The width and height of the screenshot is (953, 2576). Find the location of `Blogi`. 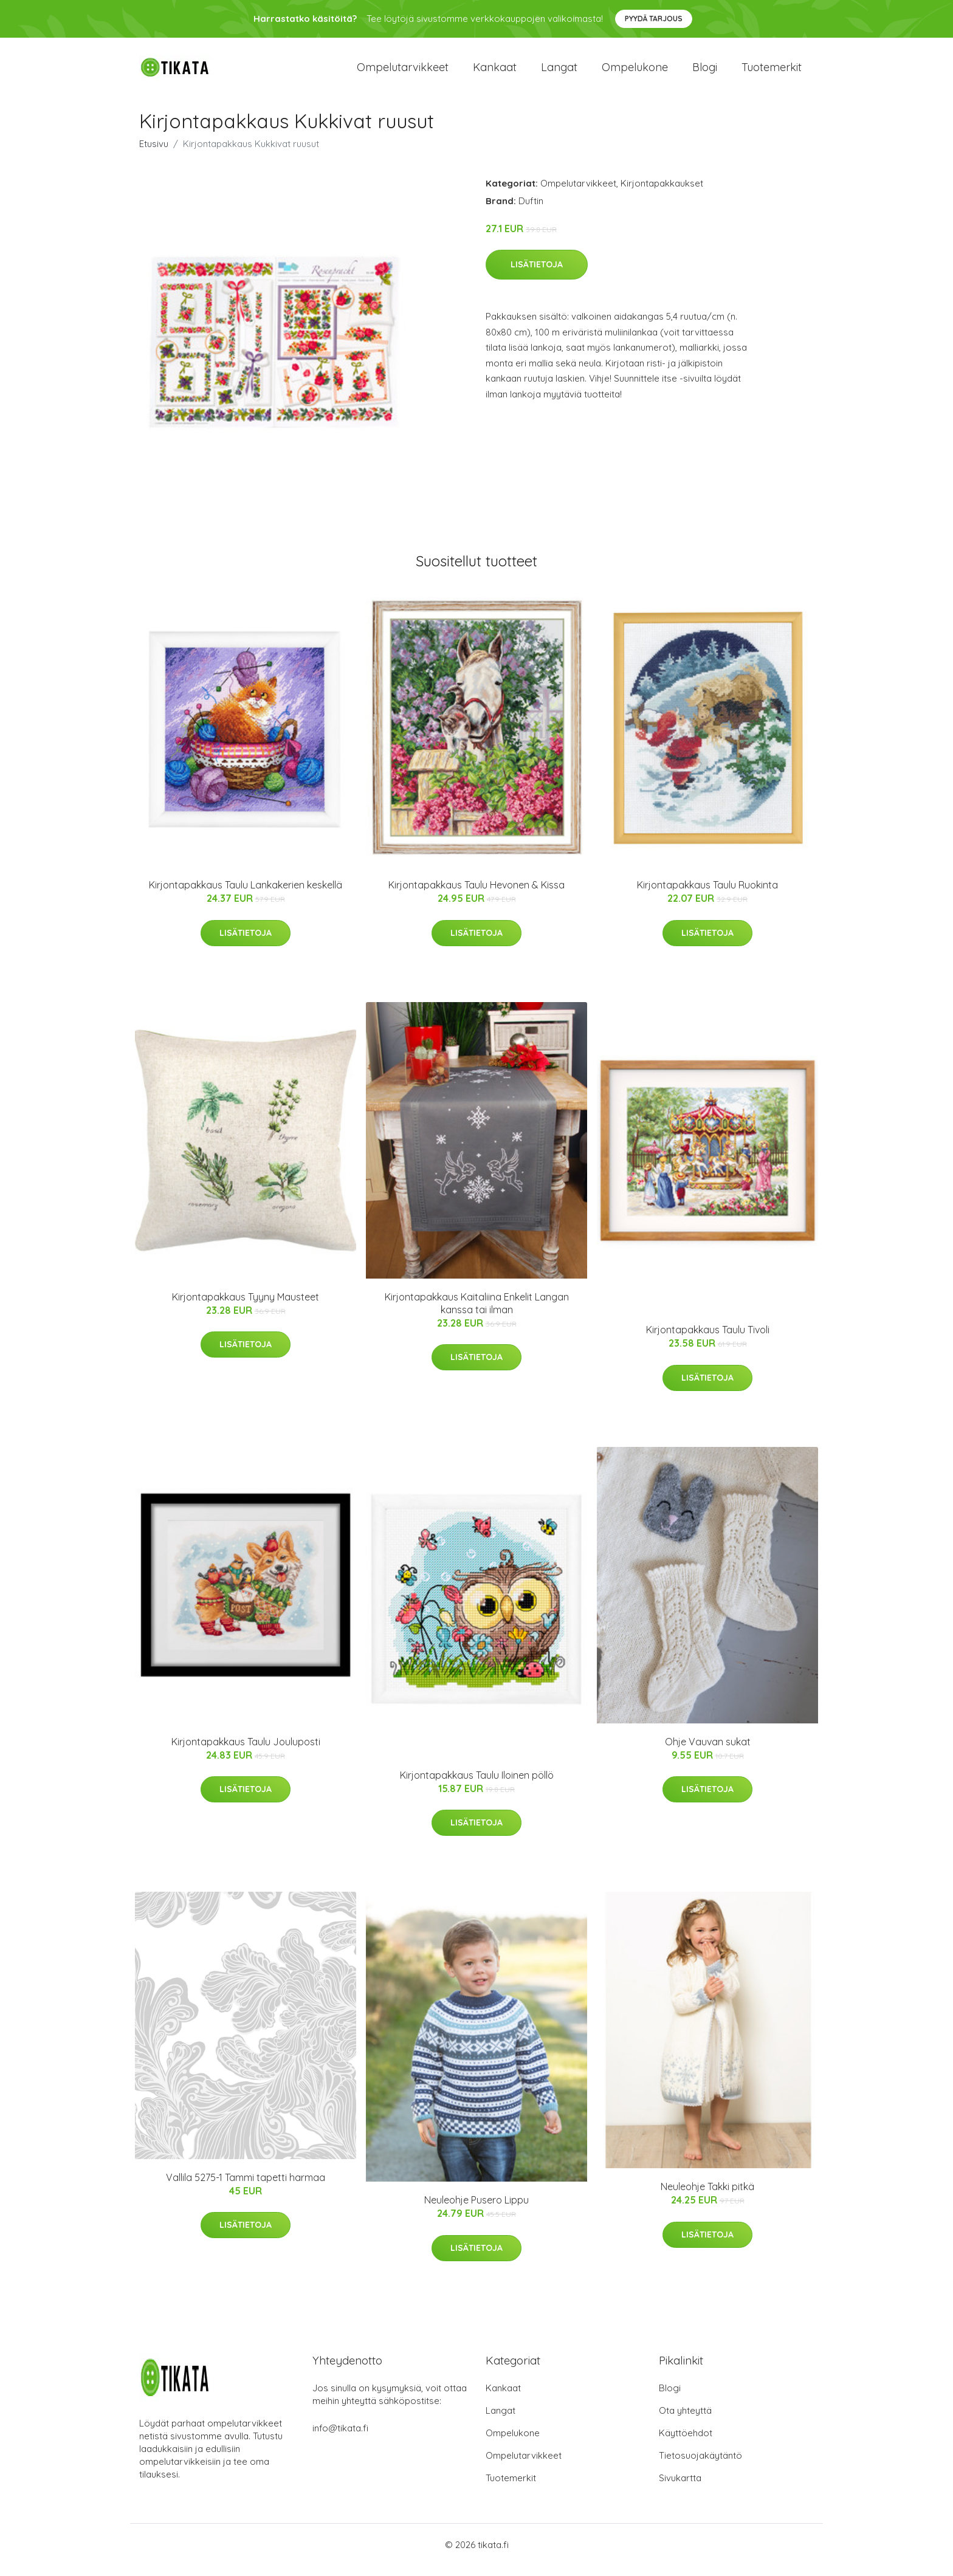

Blogi is located at coordinates (704, 73).